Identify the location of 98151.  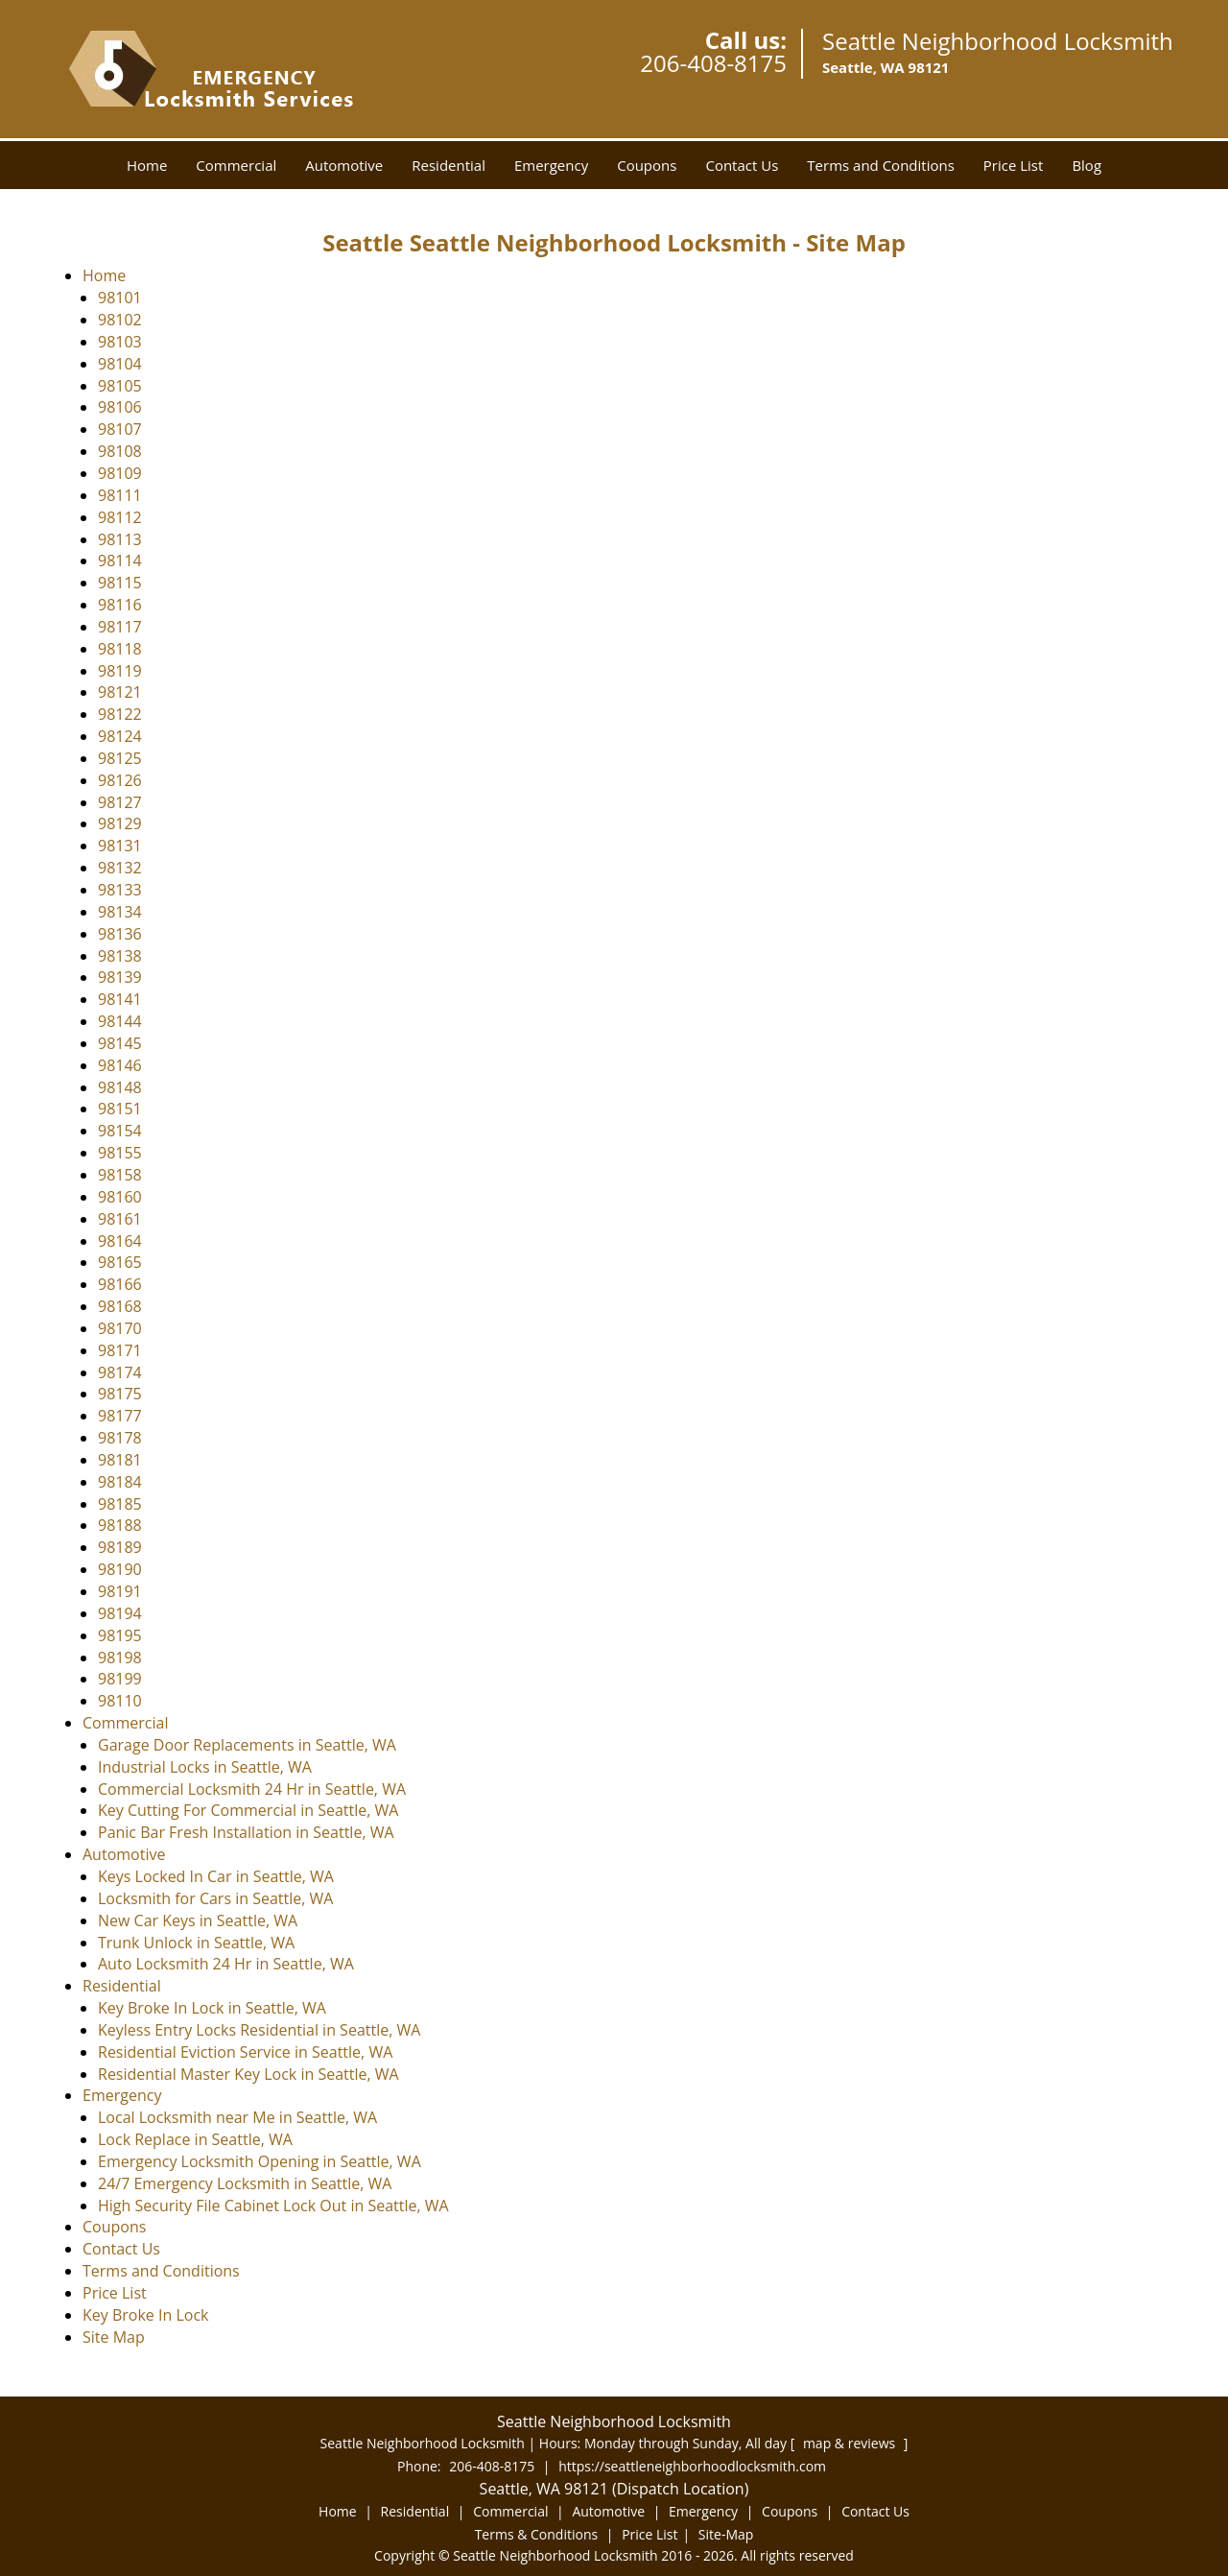
(120, 1108).